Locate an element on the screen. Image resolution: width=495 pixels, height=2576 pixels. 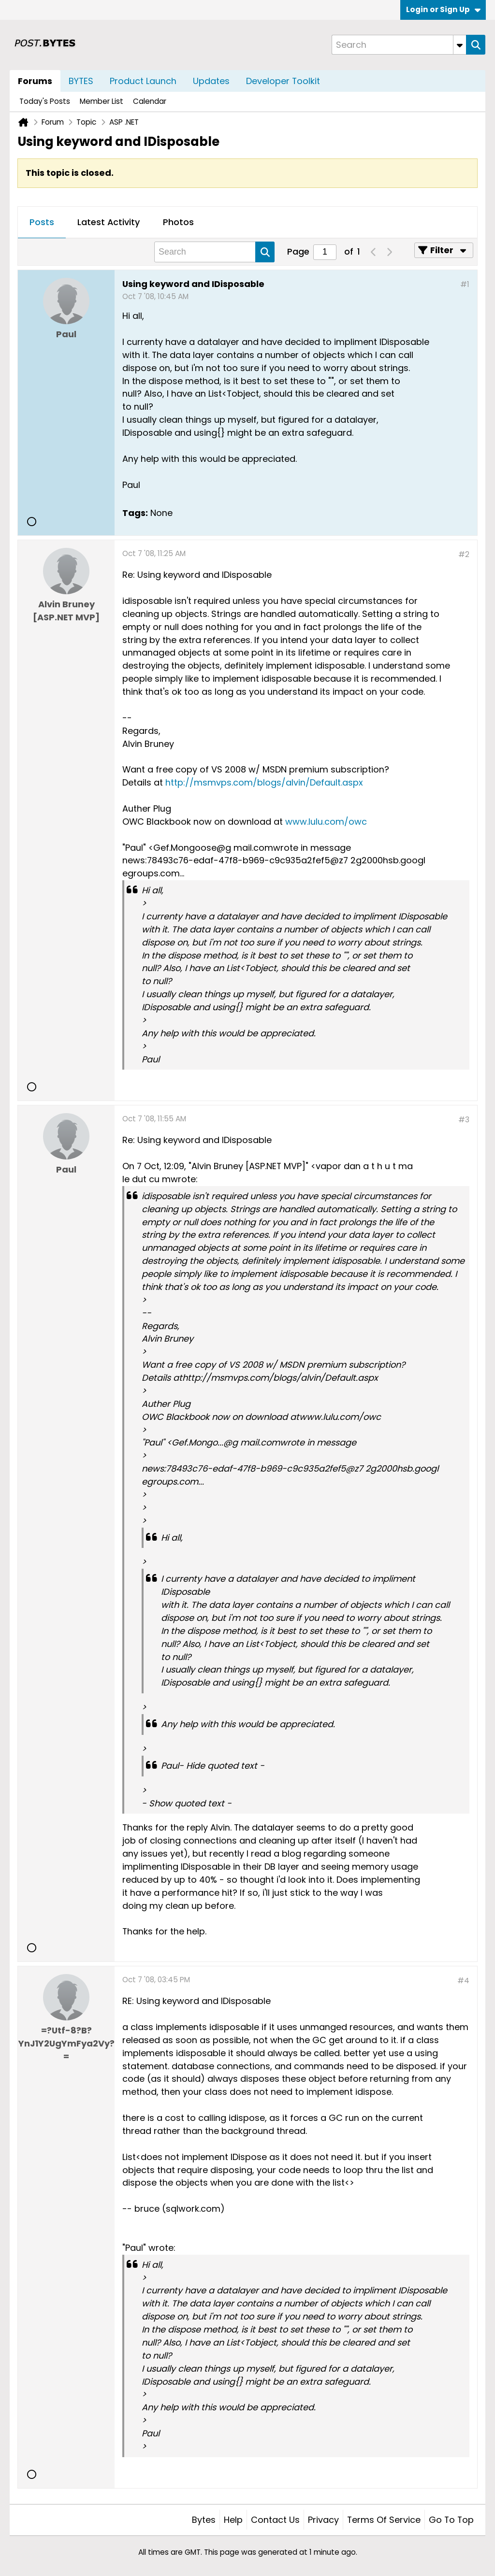
Member List is located at coordinates (101, 101).